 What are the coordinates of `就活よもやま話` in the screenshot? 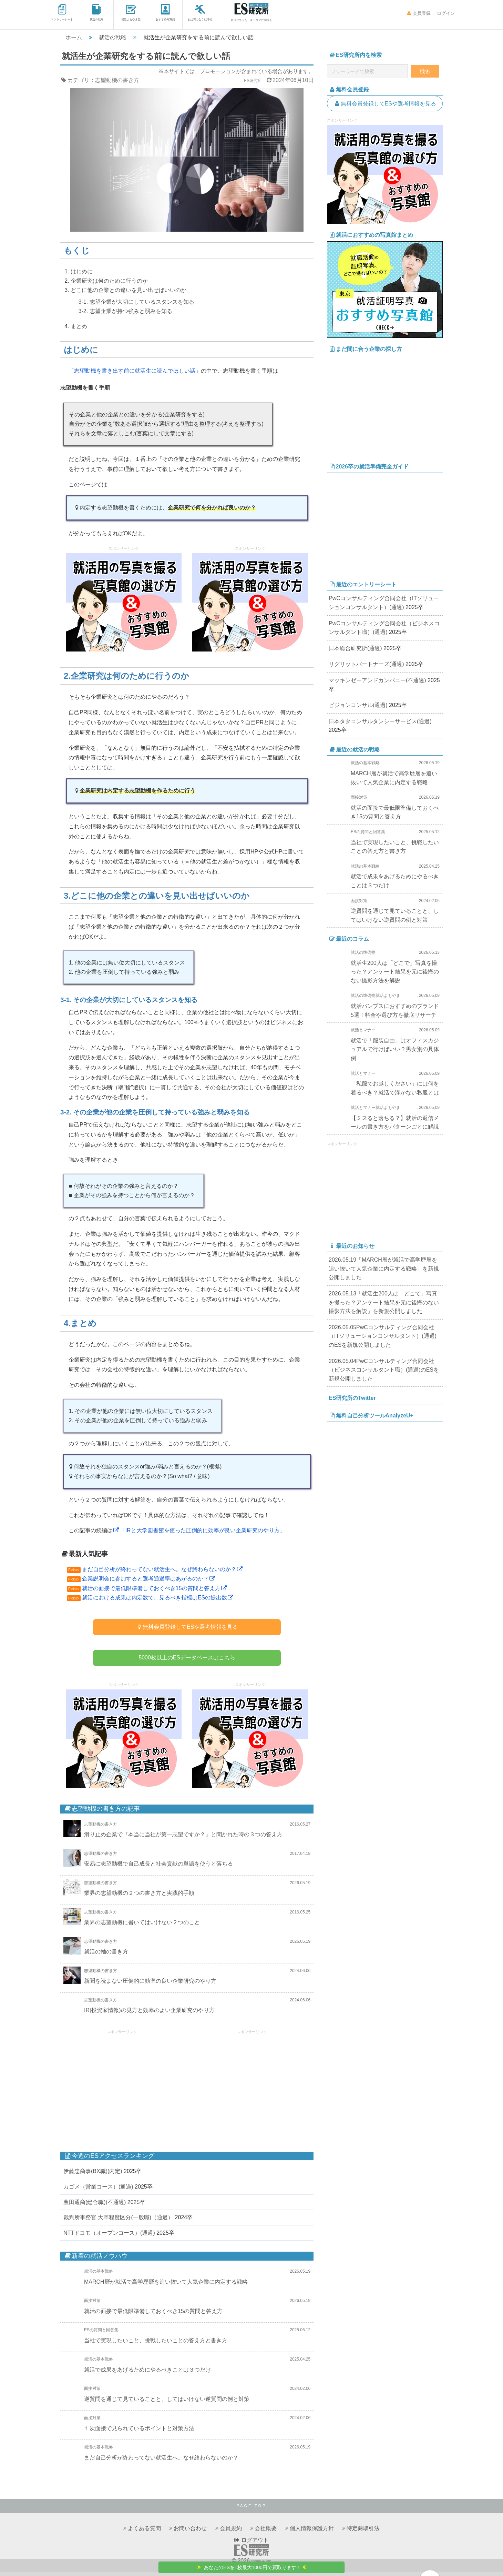 It's located at (131, 12).